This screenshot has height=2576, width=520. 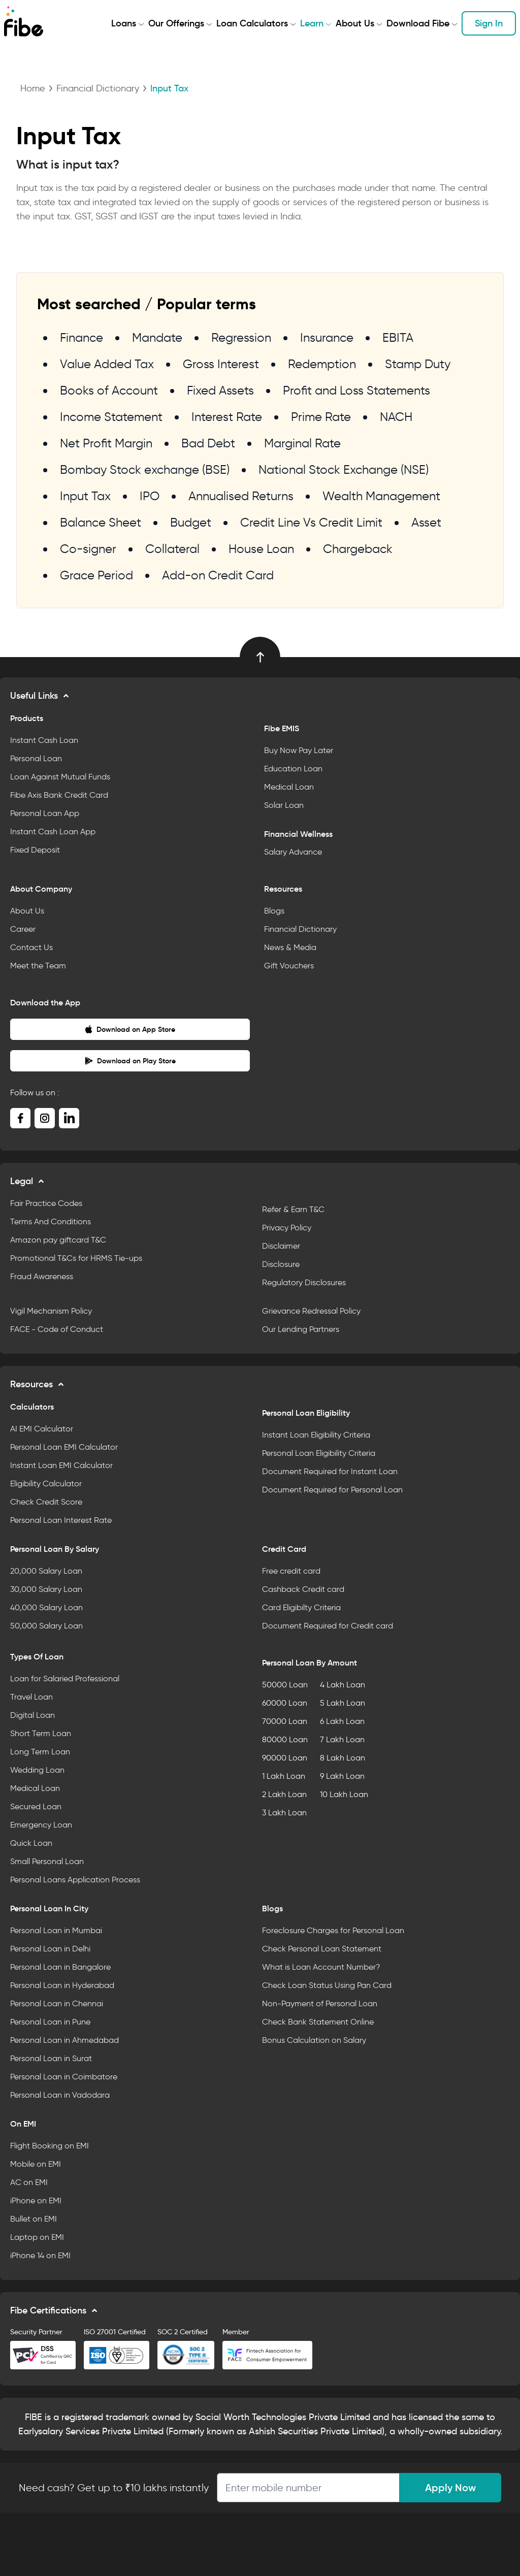 What do you see at coordinates (226, 416) in the screenshot?
I see `Interest Rate` at bounding box center [226, 416].